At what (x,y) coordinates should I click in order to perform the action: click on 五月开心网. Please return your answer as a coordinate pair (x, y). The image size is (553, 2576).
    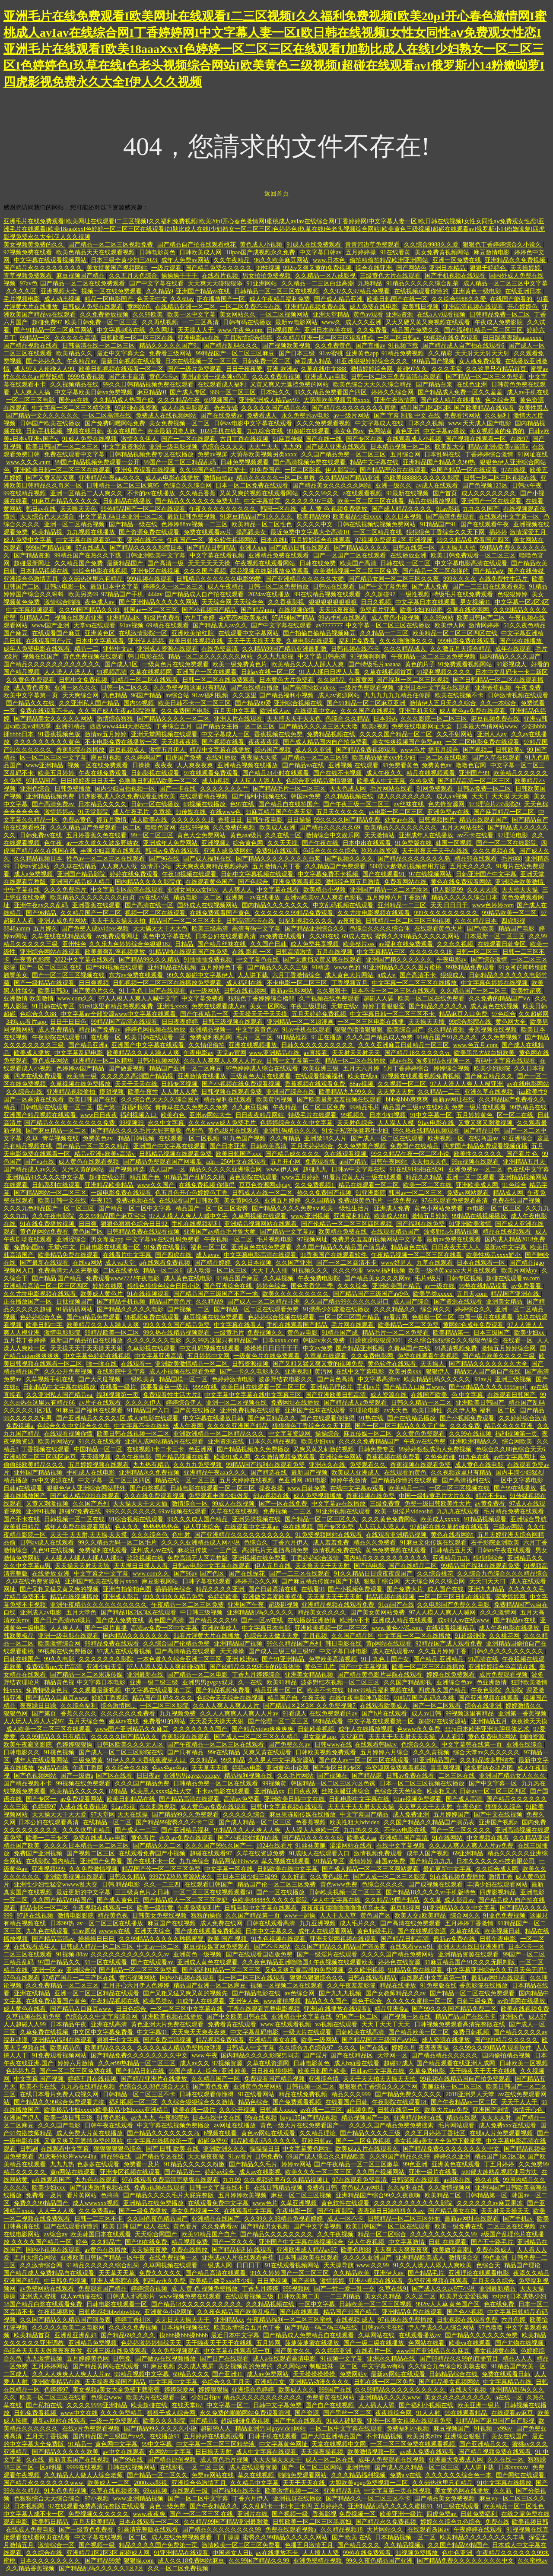
    Looking at the image, I should click on (286, 1161).